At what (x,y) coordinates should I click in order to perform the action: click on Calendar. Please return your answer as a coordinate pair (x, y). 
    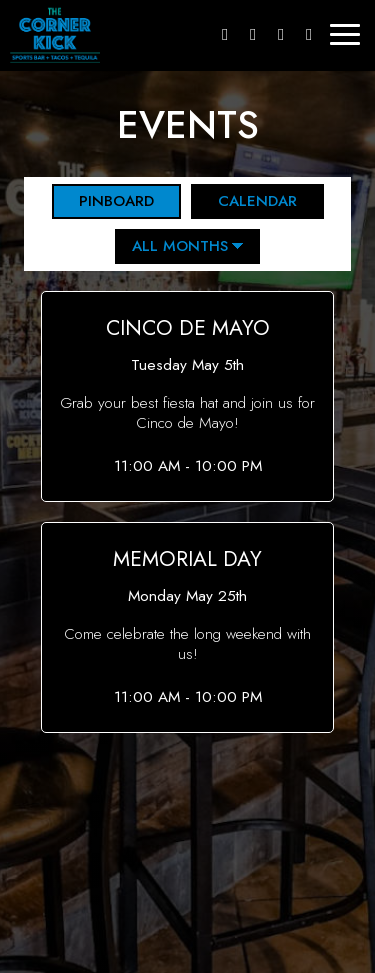
    Looking at the image, I should click on (244, 201).